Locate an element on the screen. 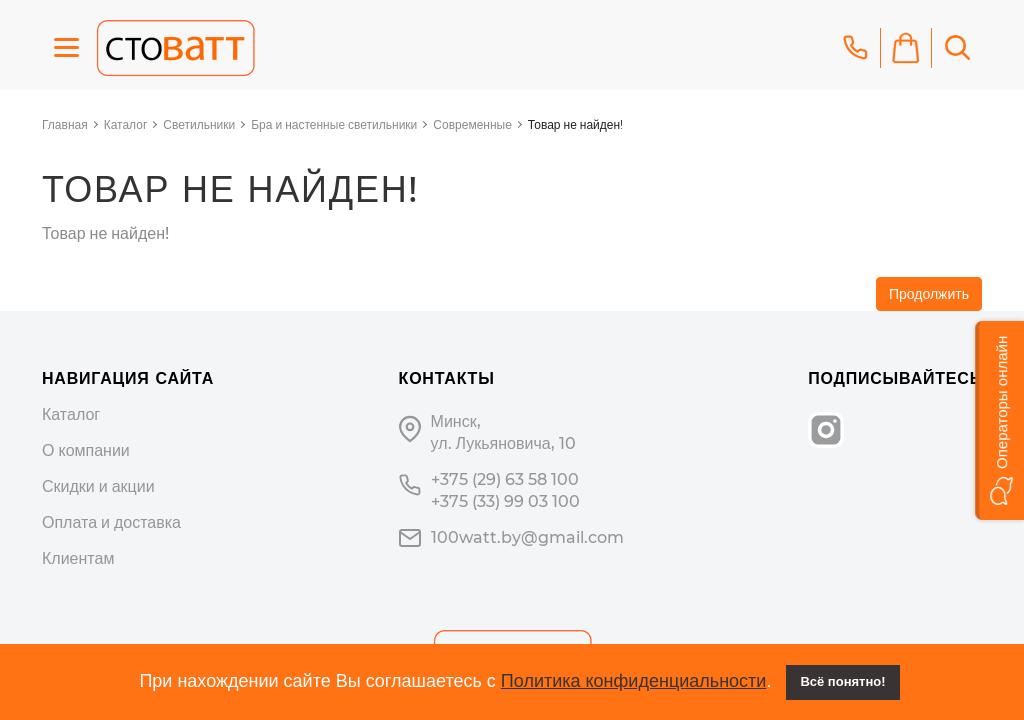  +375 (33) 99 03 100 is located at coordinates (505, 501).